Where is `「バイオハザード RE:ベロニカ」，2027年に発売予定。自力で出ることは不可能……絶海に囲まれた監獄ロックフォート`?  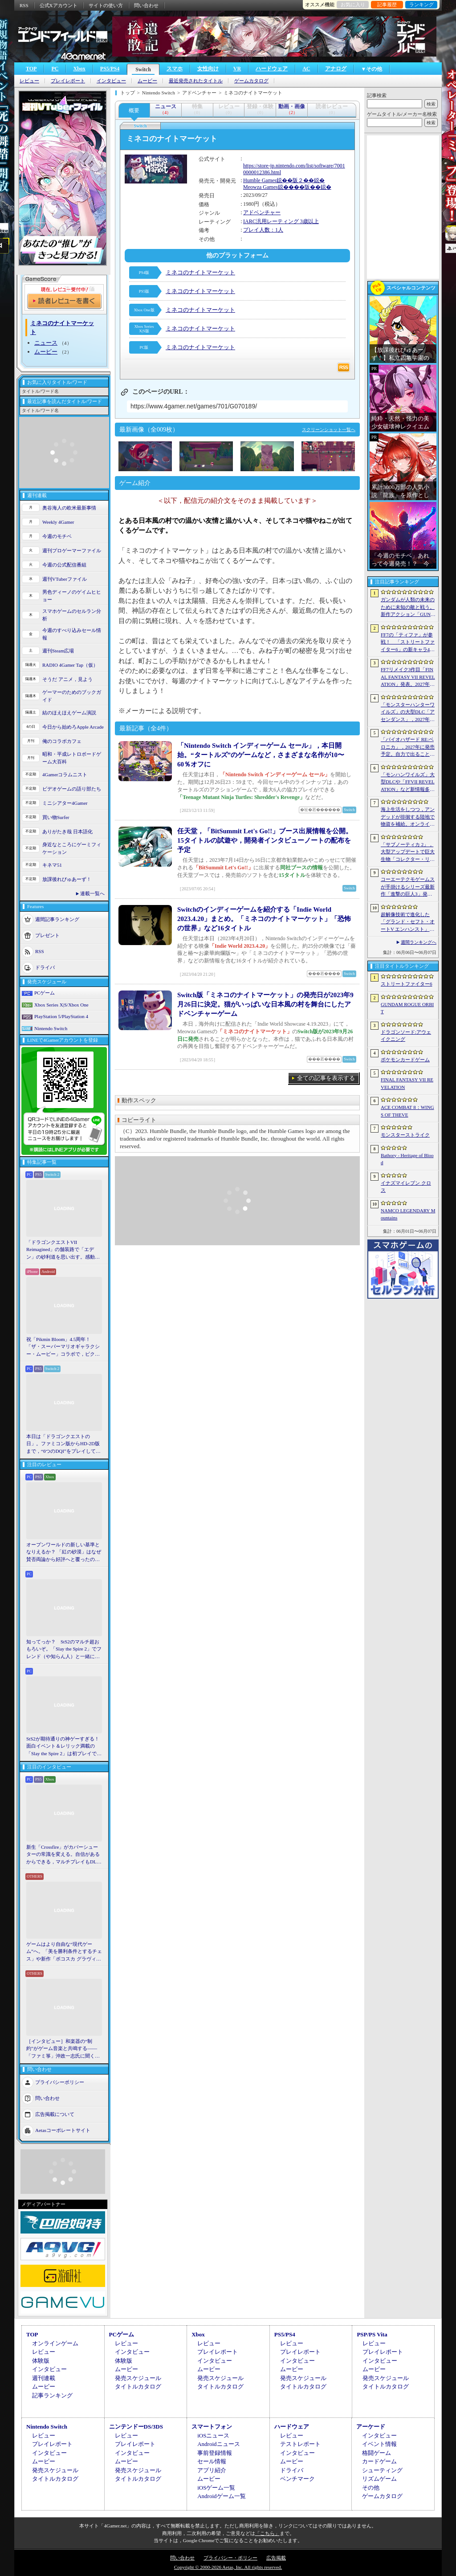
「バイオハザード RE:ベロニカ」，2027年に発売予定。自力で出ることは不可能……絶海に囲まれた監獄ロックフォート is located at coordinates (408, 747).